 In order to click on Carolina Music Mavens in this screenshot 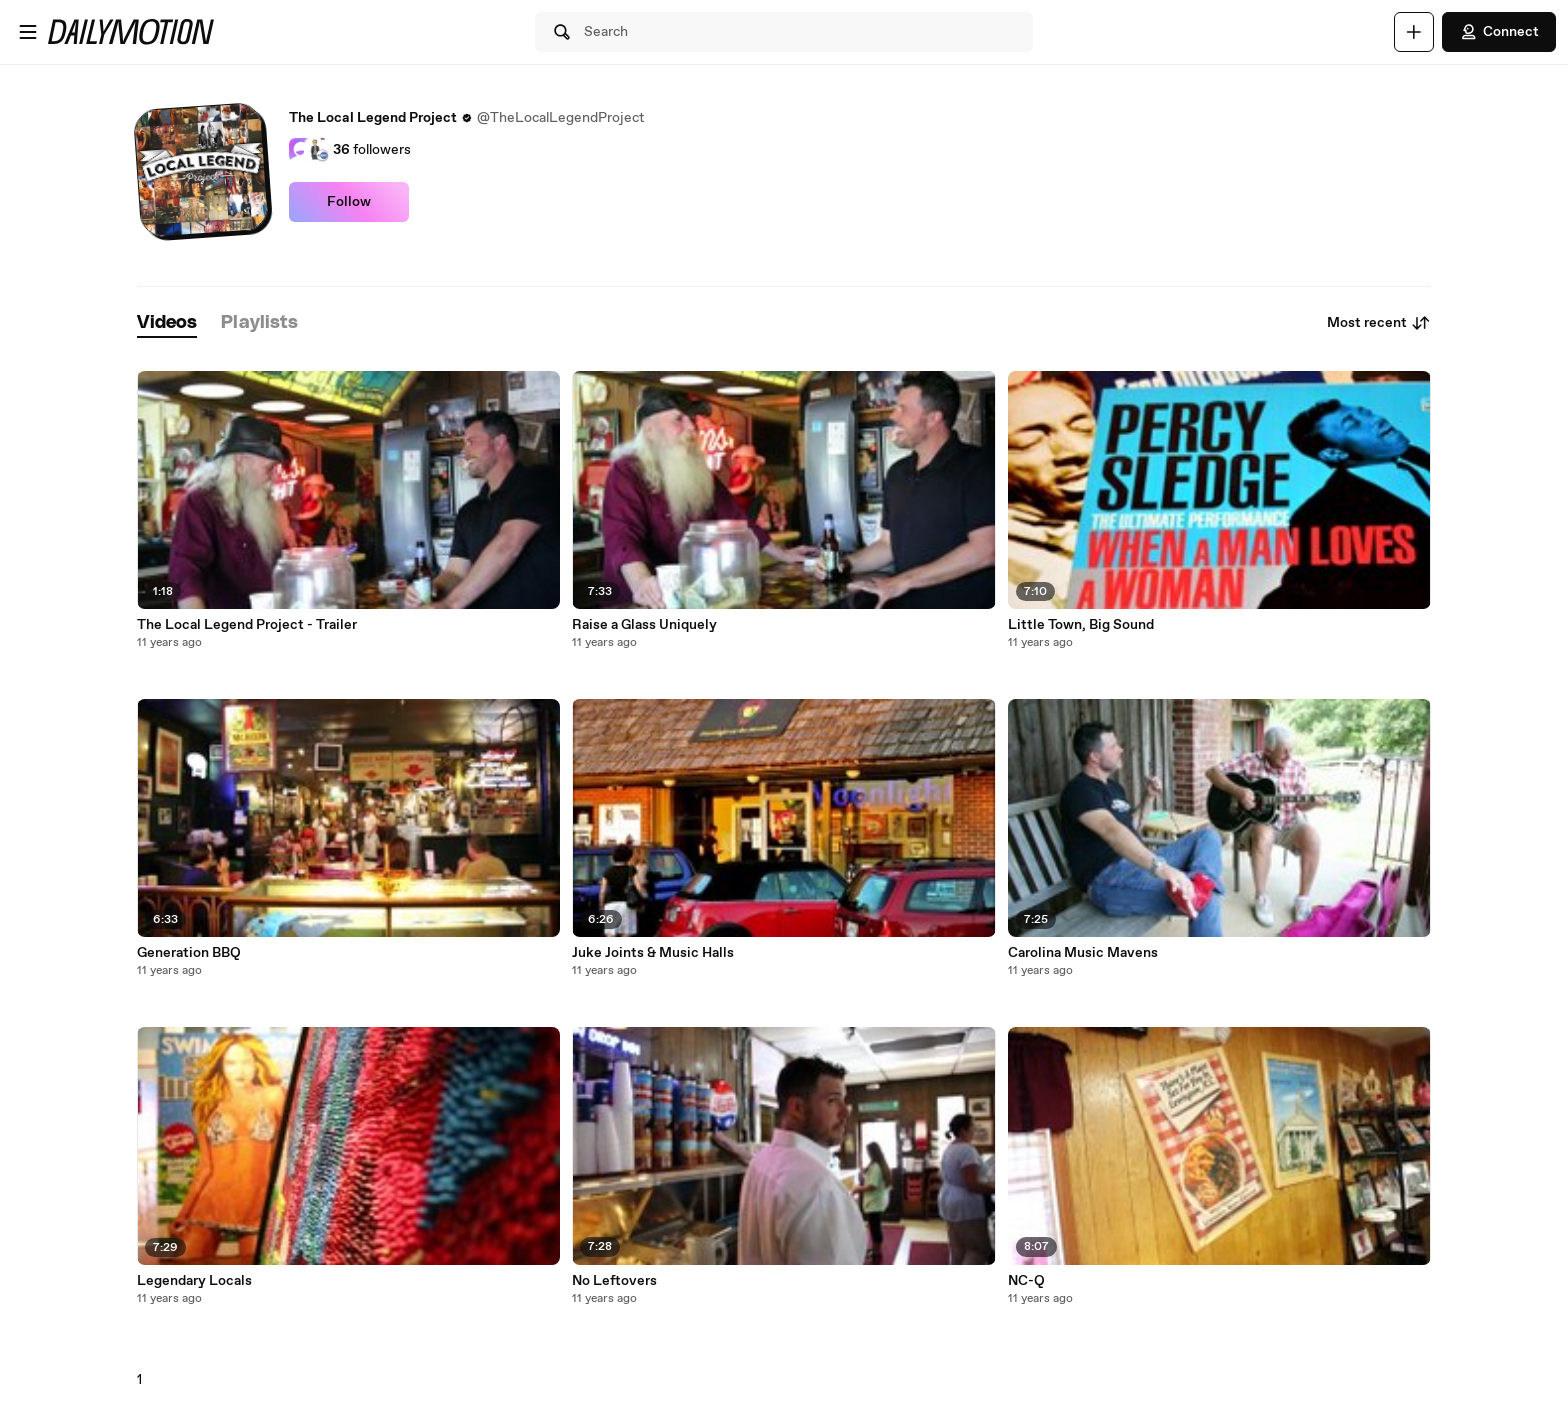, I will do `click(1083, 953)`.